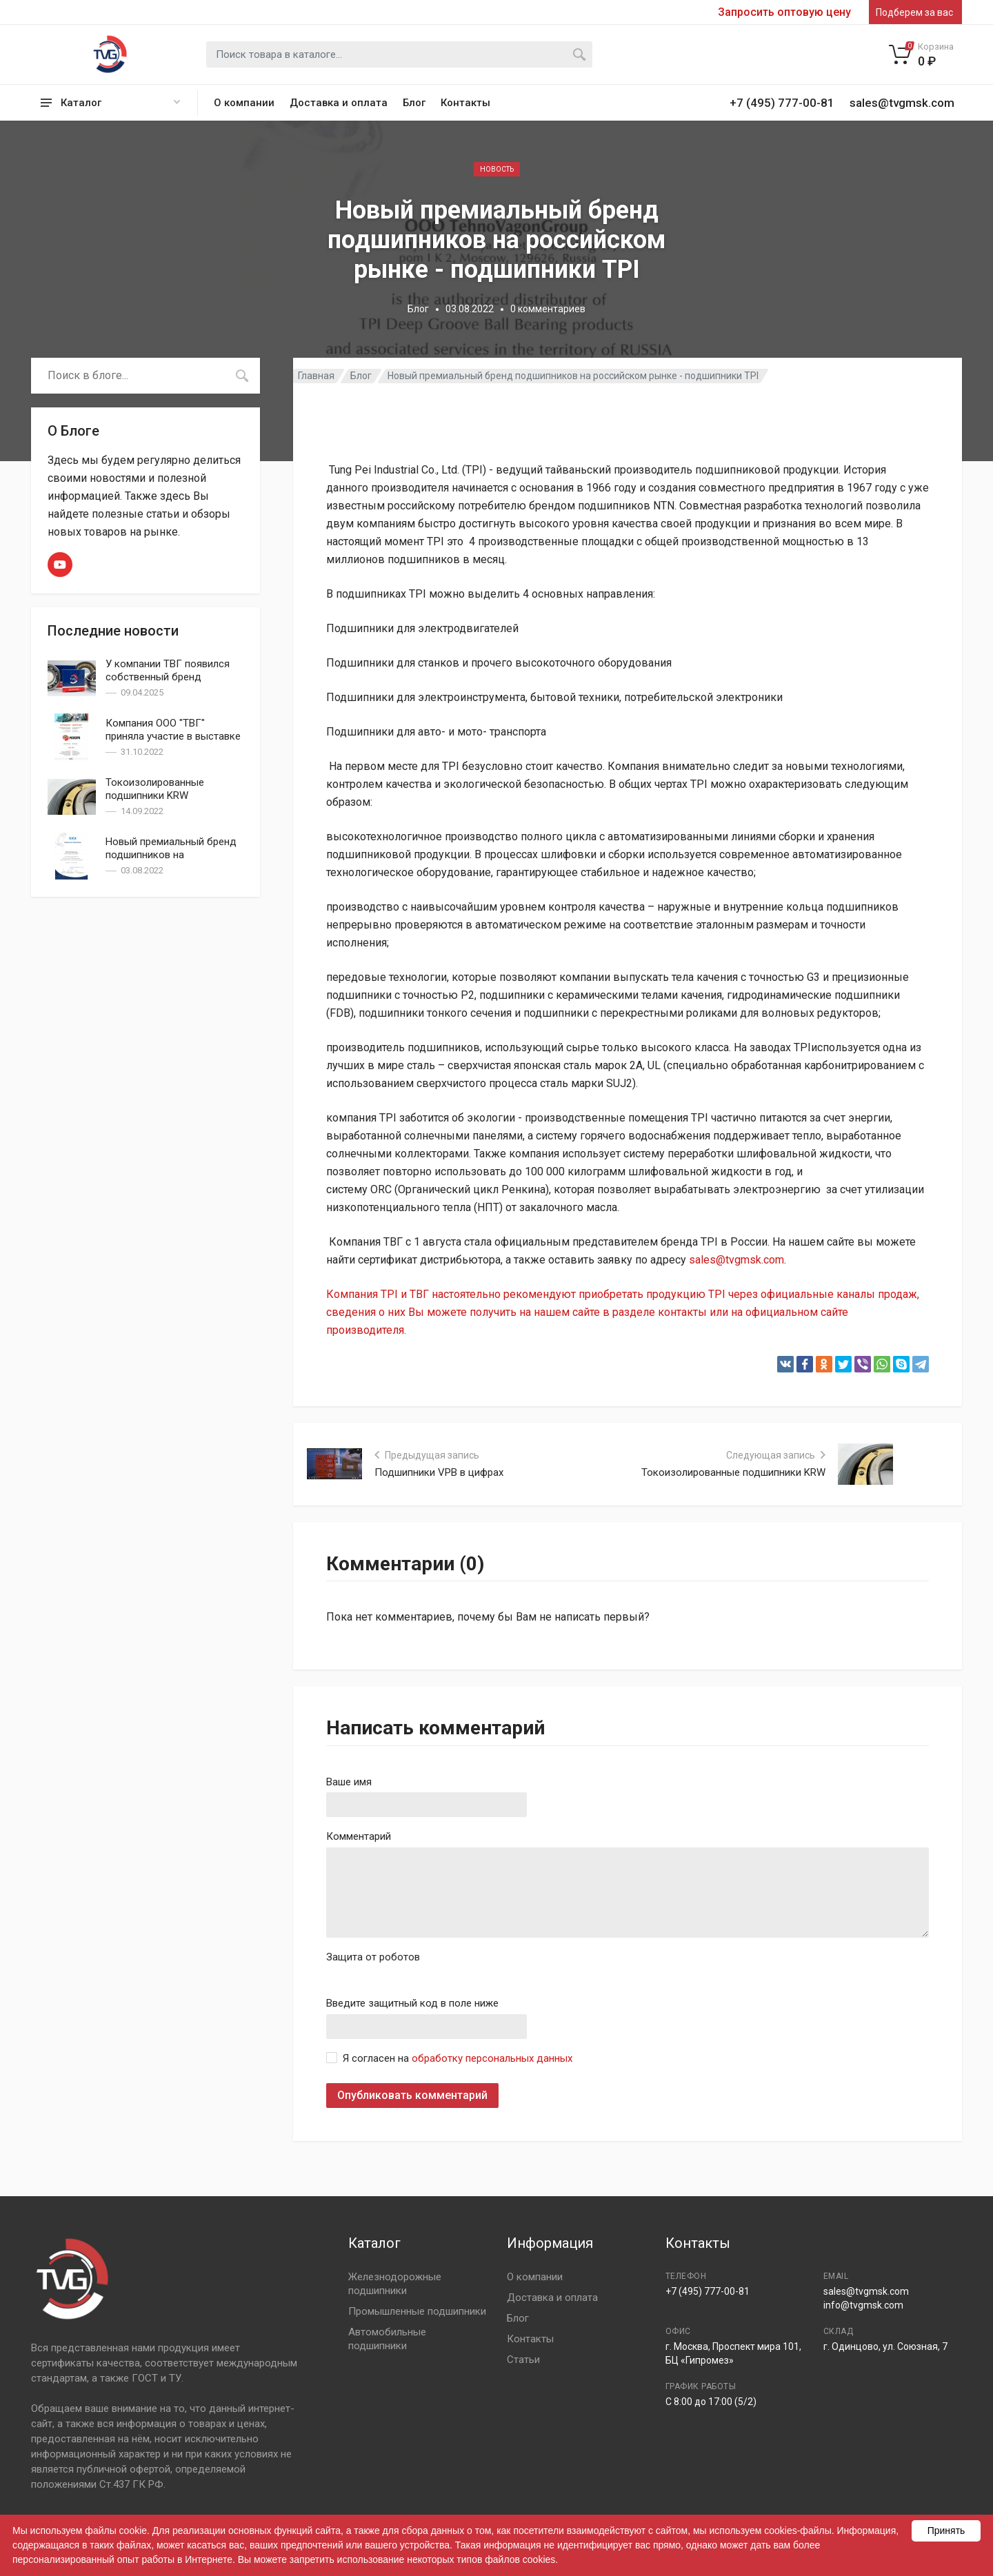 This screenshot has width=993, height=2576. What do you see at coordinates (417, 2311) in the screenshot?
I see `Промышленные подшипники` at bounding box center [417, 2311].